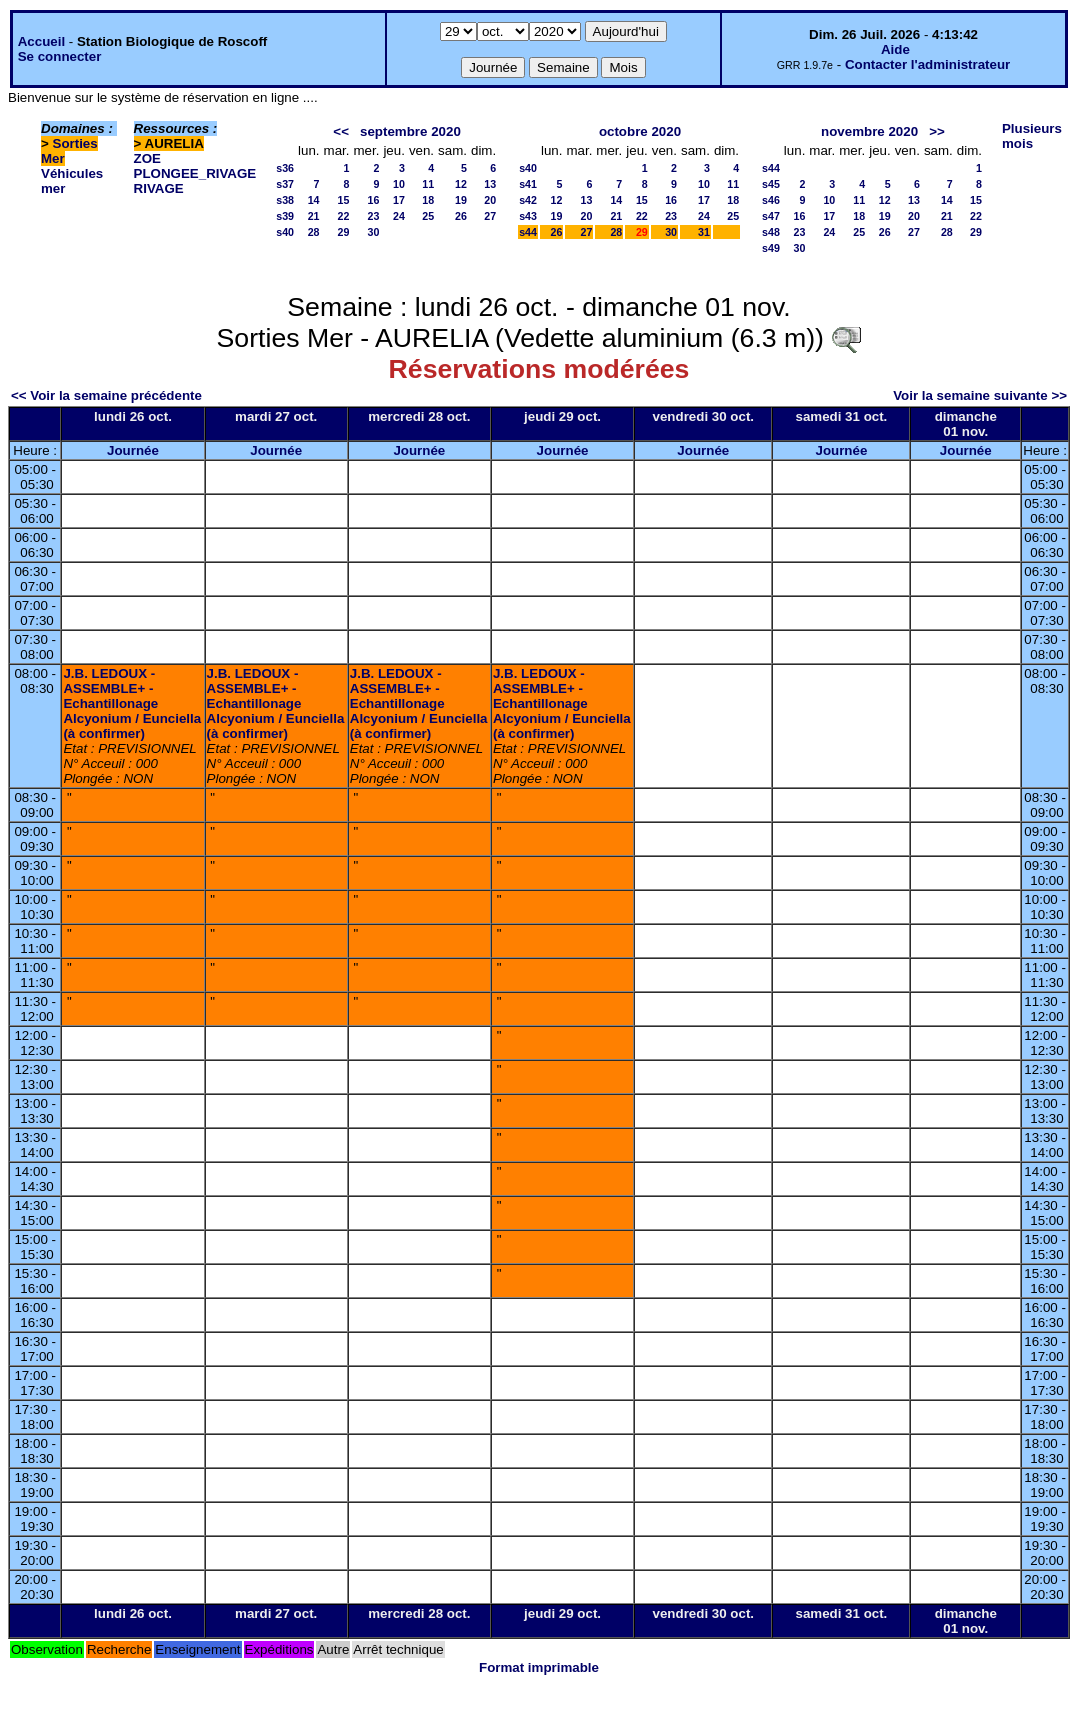 The image size is (1078, 1713). What do you see at coordinates (314, 200) in the screenshot?
I see `14` at bounding box center [314, 200].